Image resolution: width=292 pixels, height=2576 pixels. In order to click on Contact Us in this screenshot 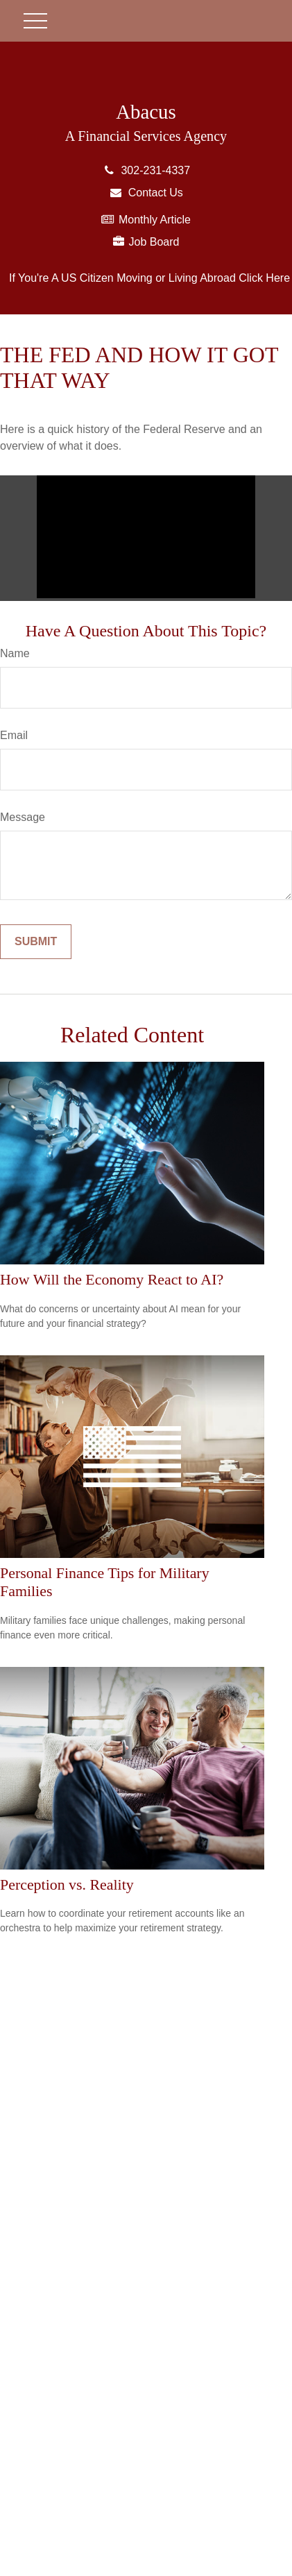, I will do `click(146, 192)`.